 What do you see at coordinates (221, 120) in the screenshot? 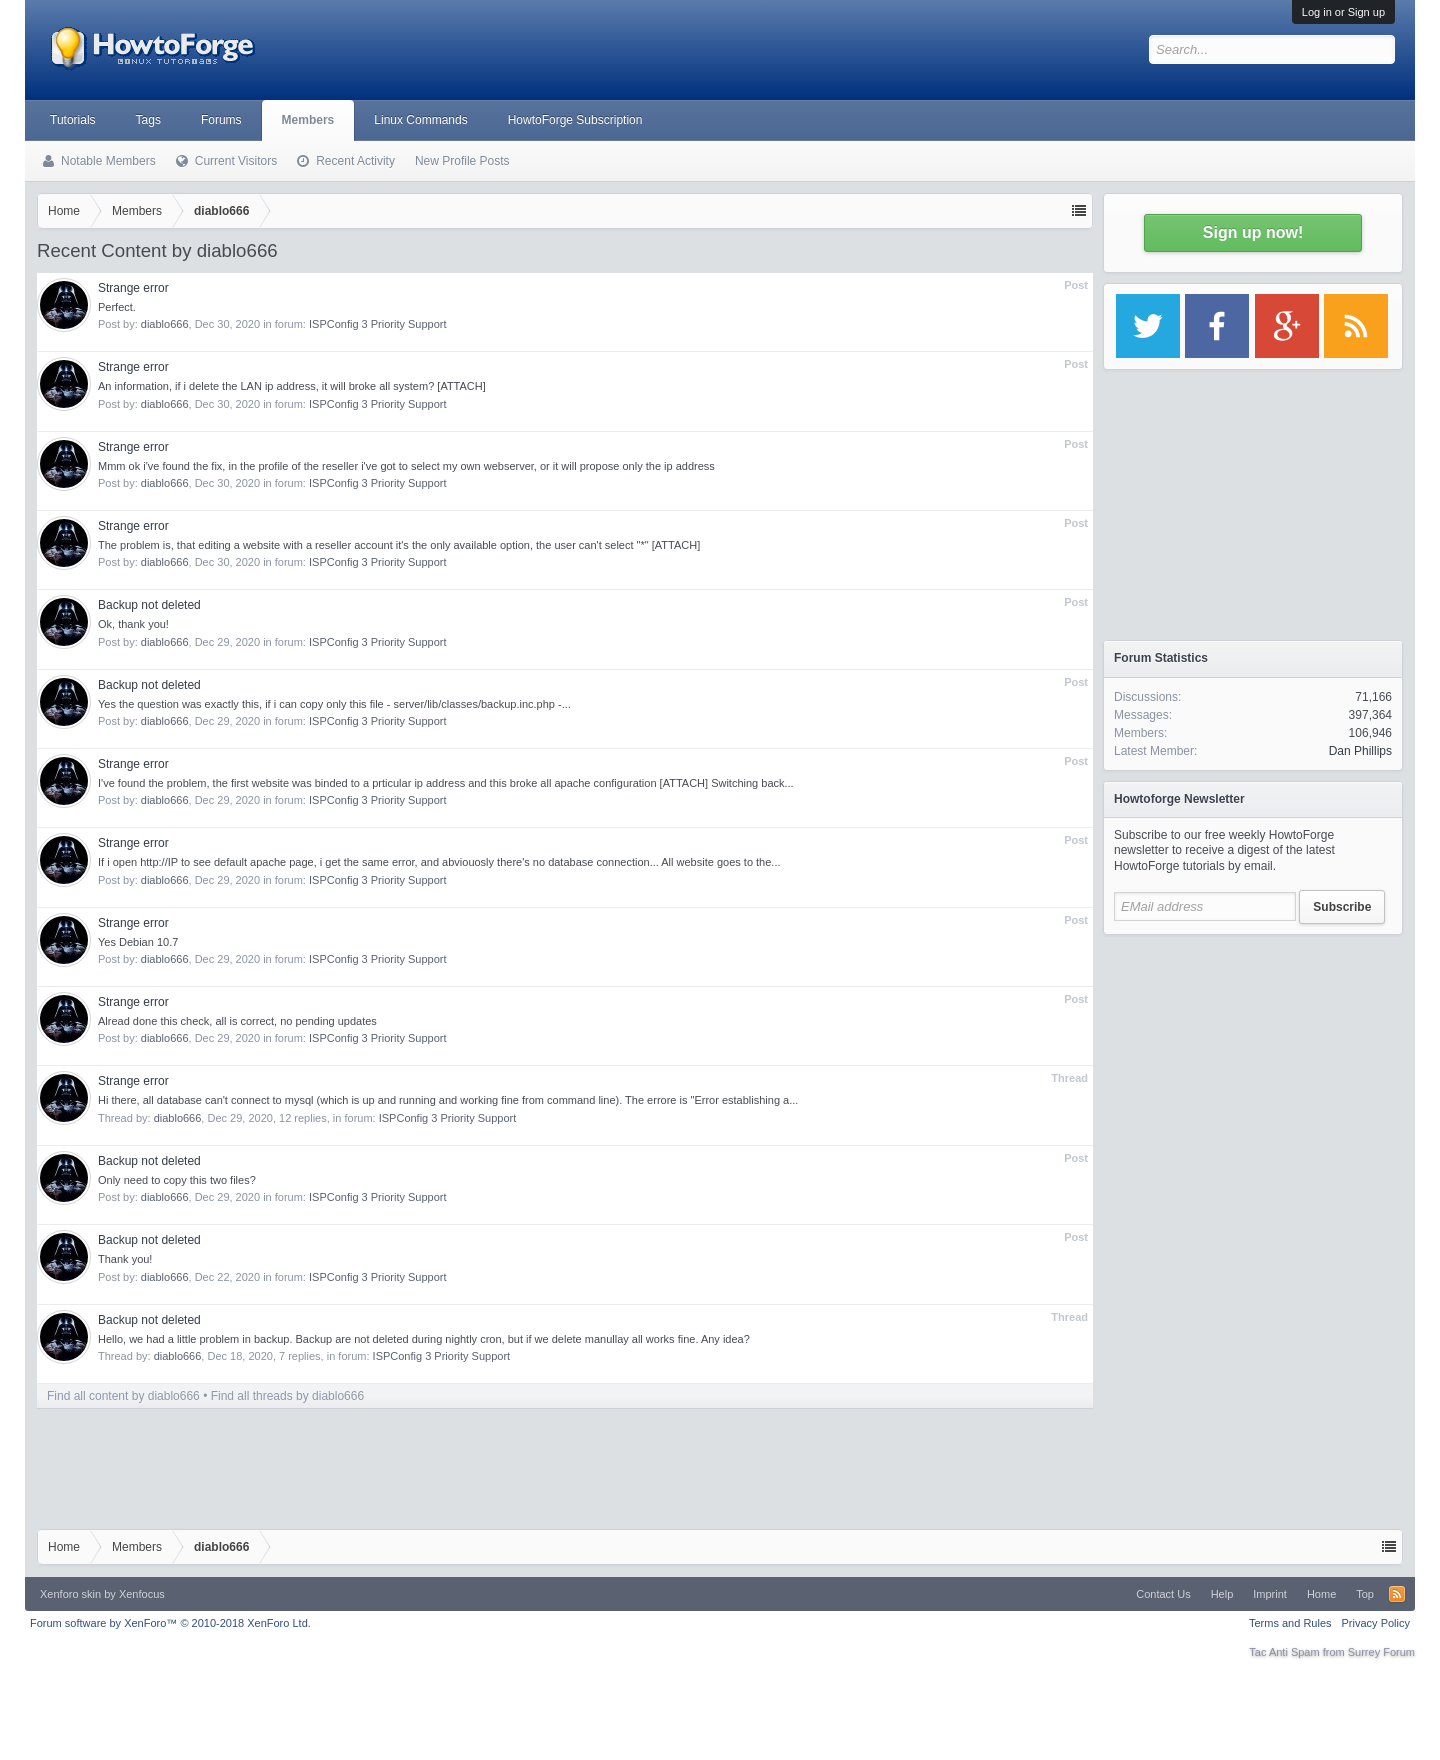
I see `Forums` at bounding box center [221, 120].